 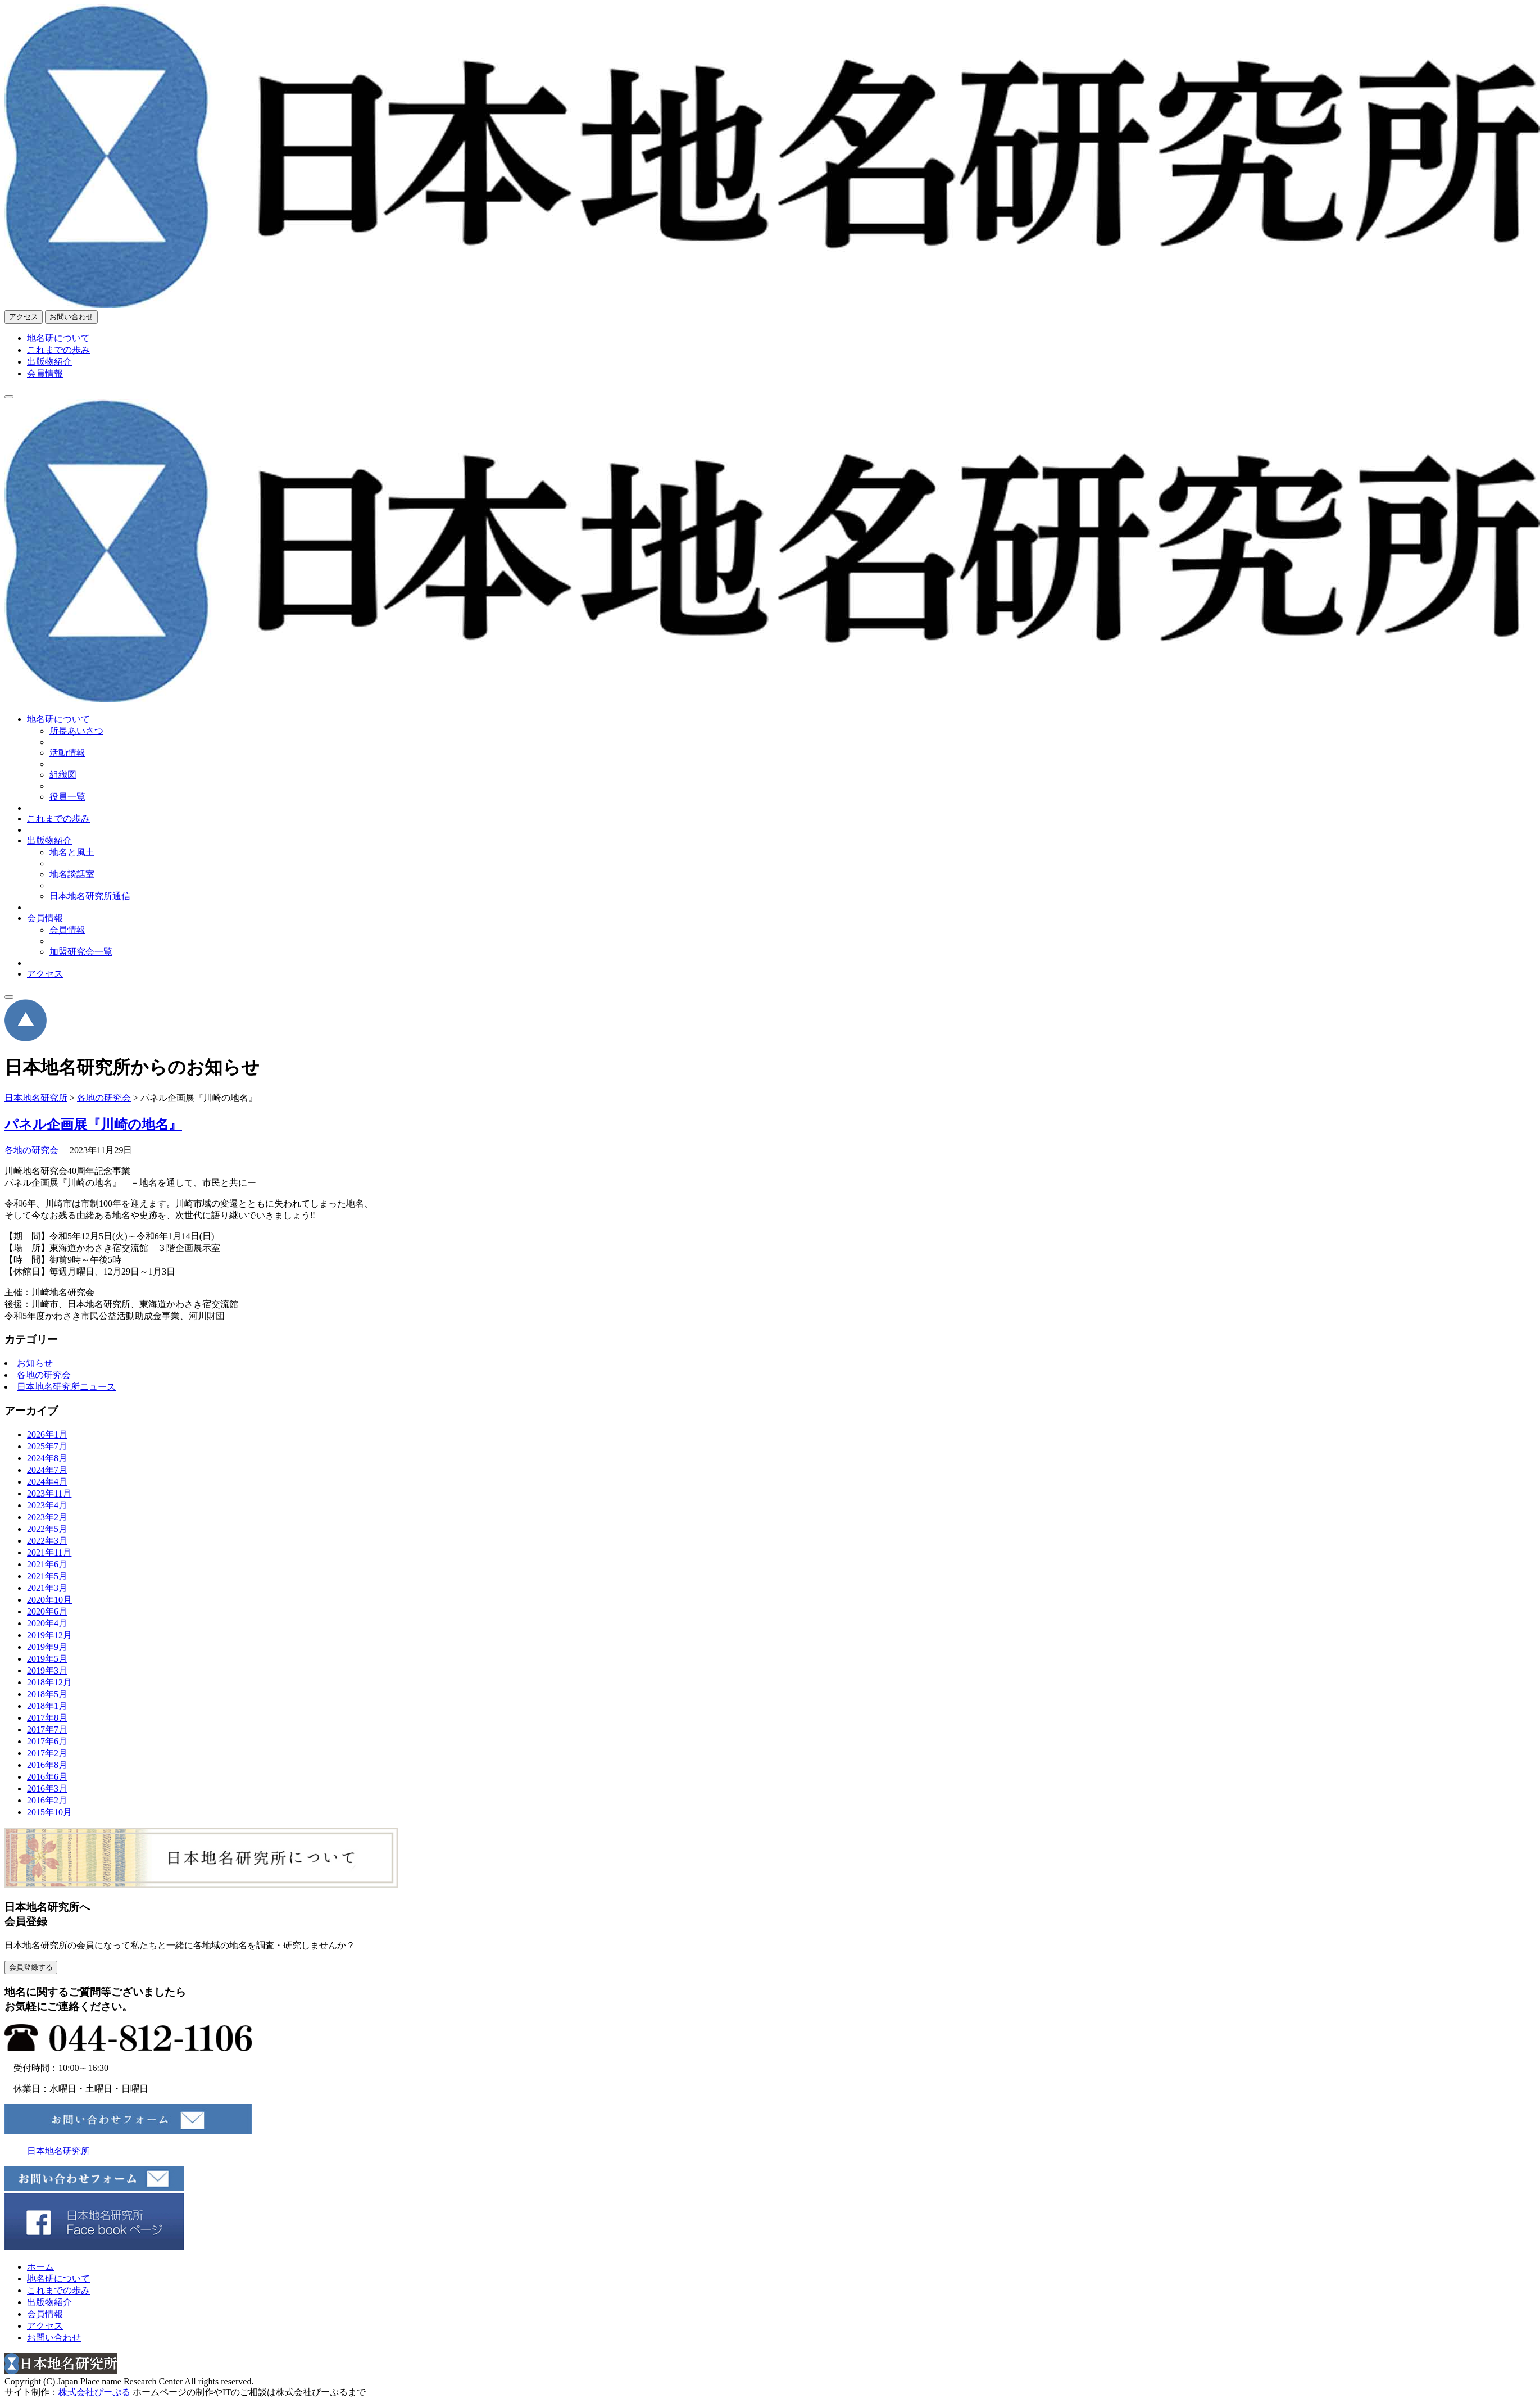 I want to click on 会員情報, so click(x=45, y=373).